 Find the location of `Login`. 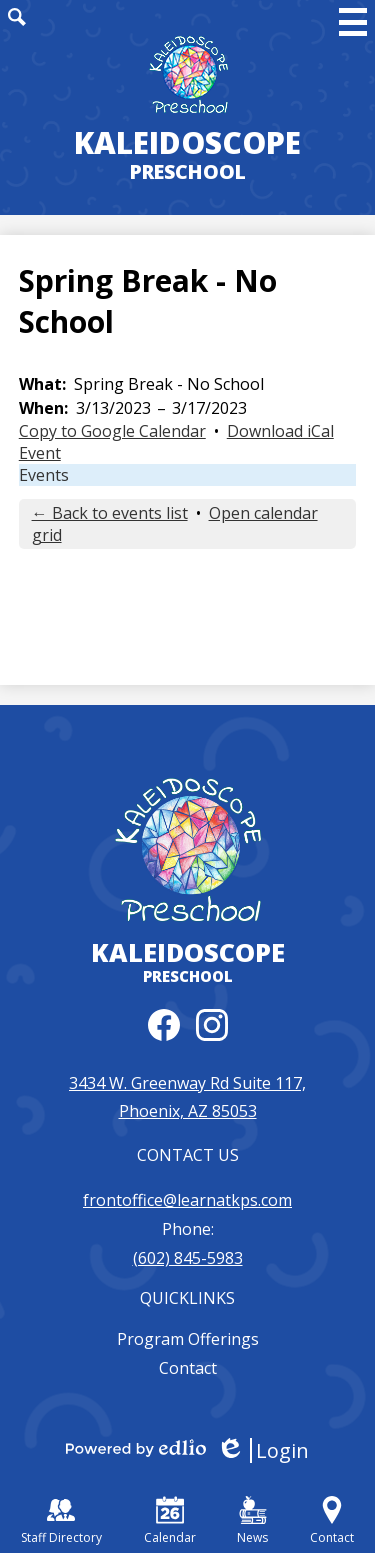

Login is located at coordinates (262, 1450).